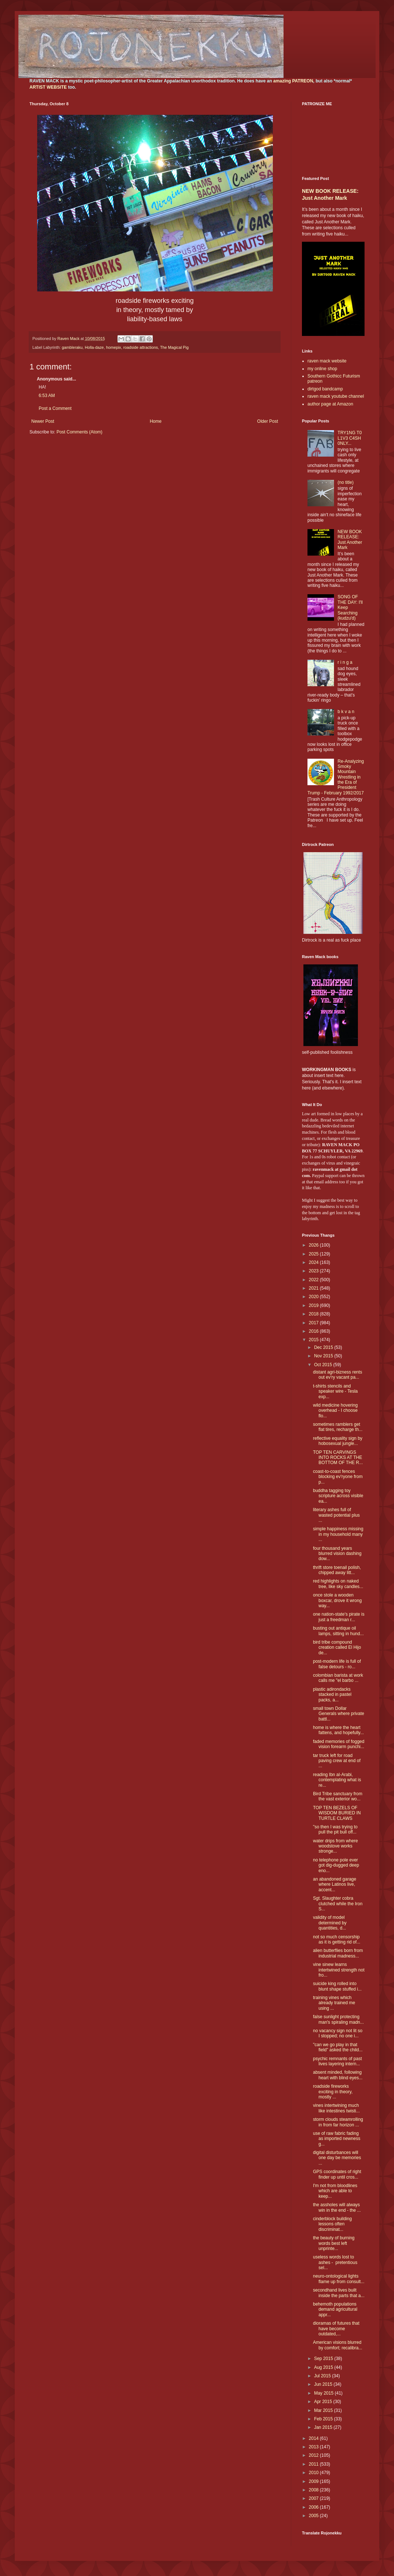 The image size is (394, 2576). What do you see at coordinates (314, 2489) in the screenshot?
I see `2008` at bounding box center [314, 2489].